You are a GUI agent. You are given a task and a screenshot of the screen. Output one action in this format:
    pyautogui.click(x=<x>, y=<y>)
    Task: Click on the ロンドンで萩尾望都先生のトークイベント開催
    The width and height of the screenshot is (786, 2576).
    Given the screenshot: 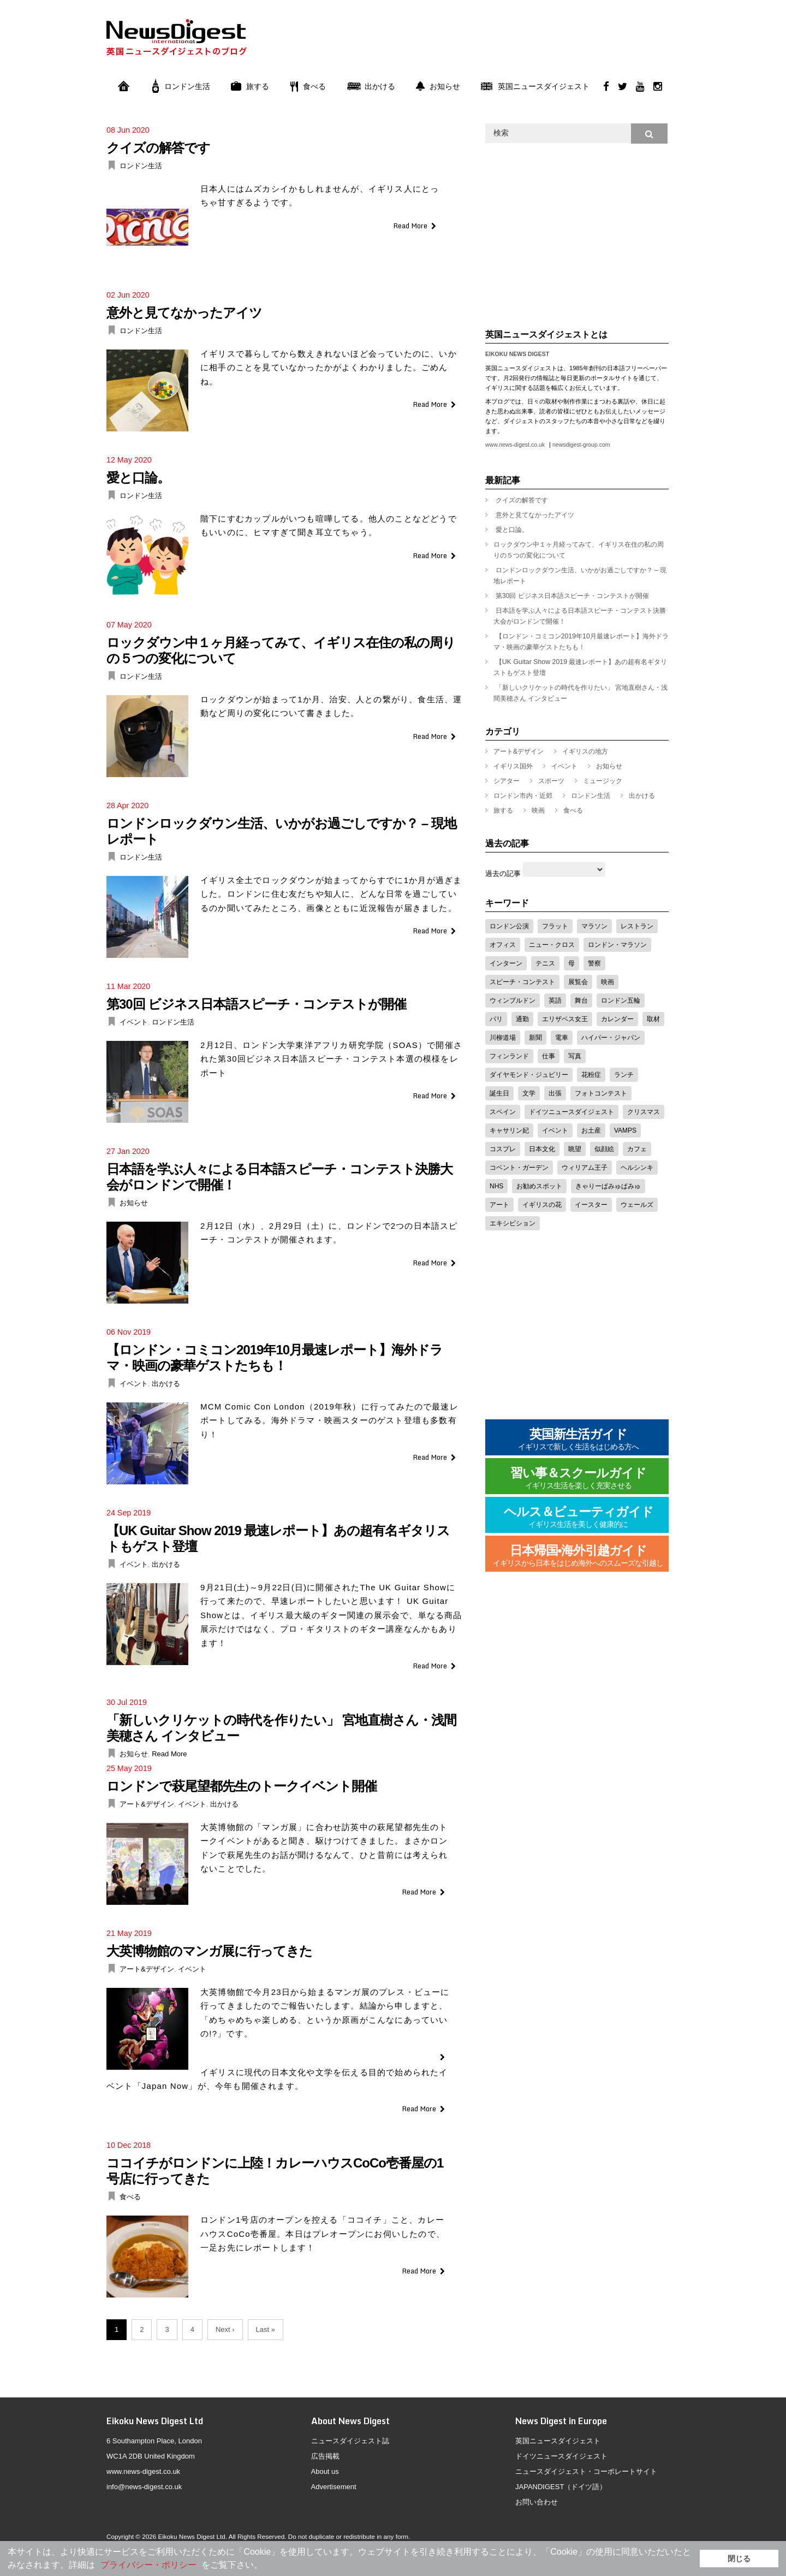 What is the action you would take?
    pyautogui.click(x=241, y=1786)
    